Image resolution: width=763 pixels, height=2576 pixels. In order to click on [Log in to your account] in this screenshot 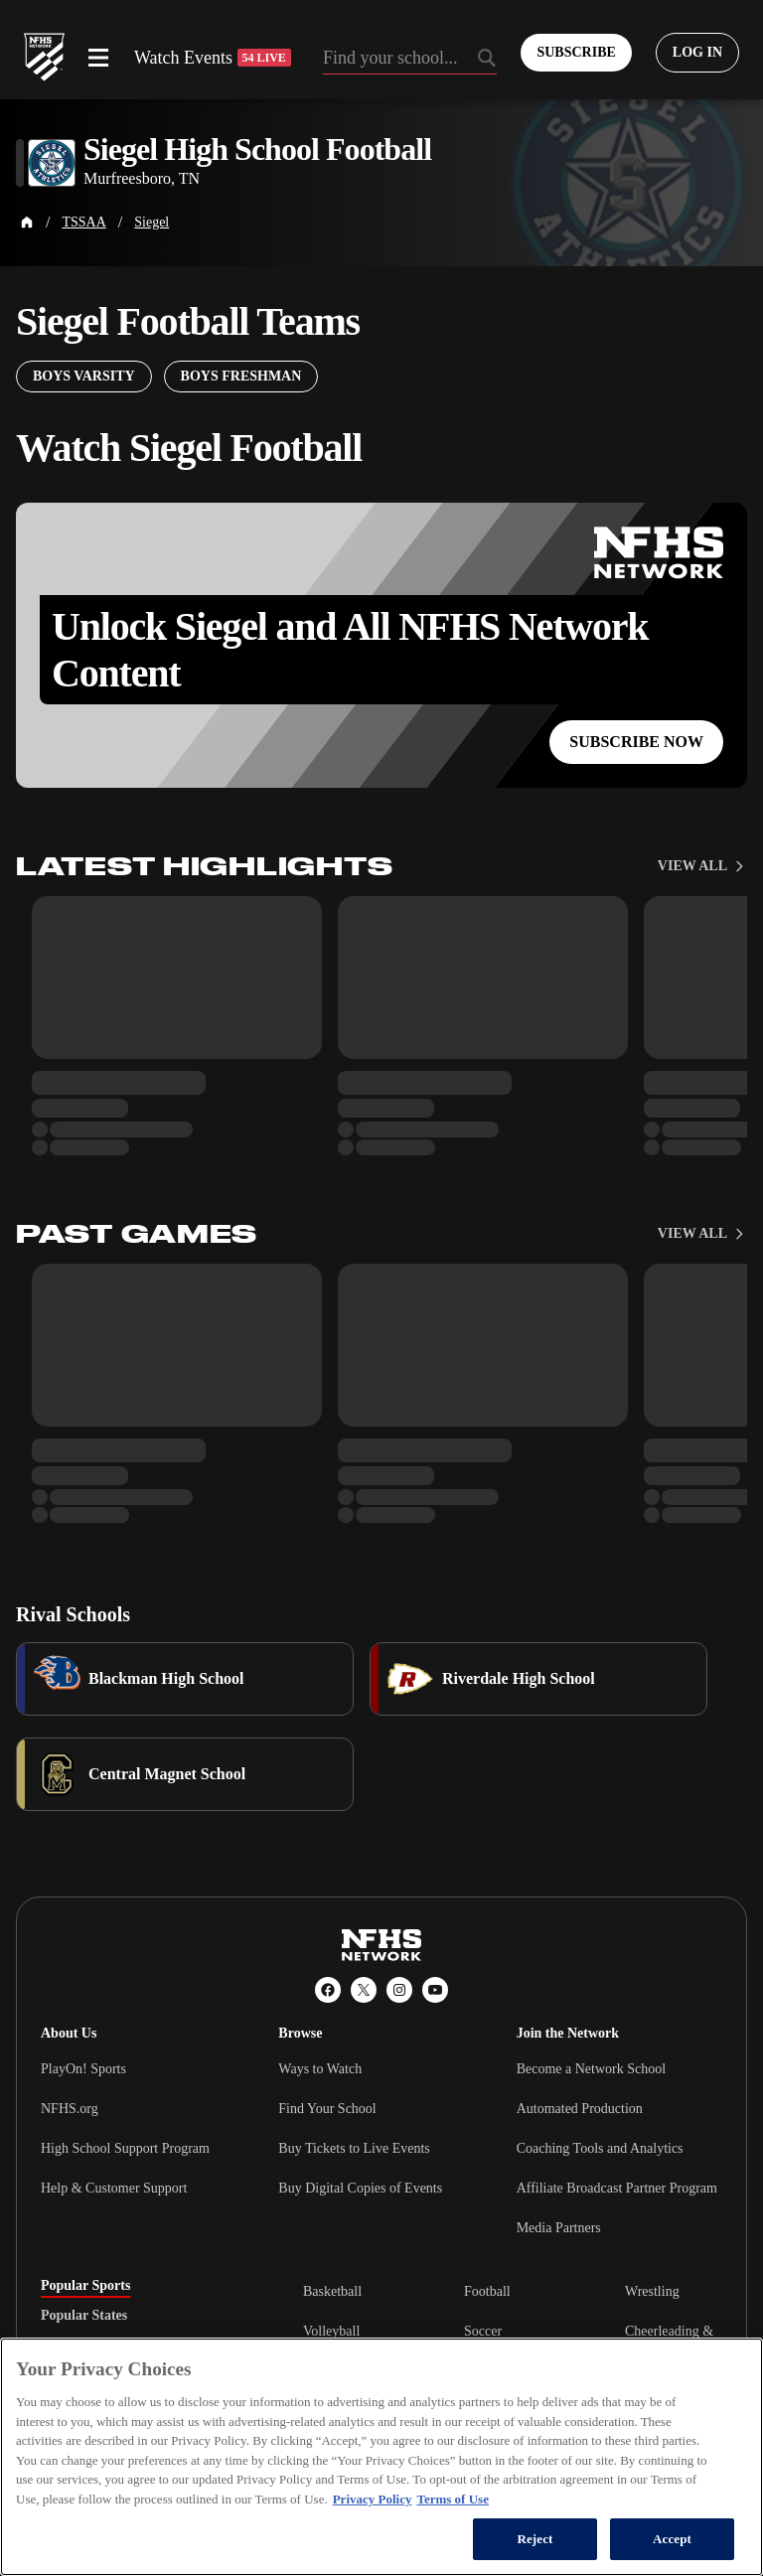, I will do `click(697, 53)`.